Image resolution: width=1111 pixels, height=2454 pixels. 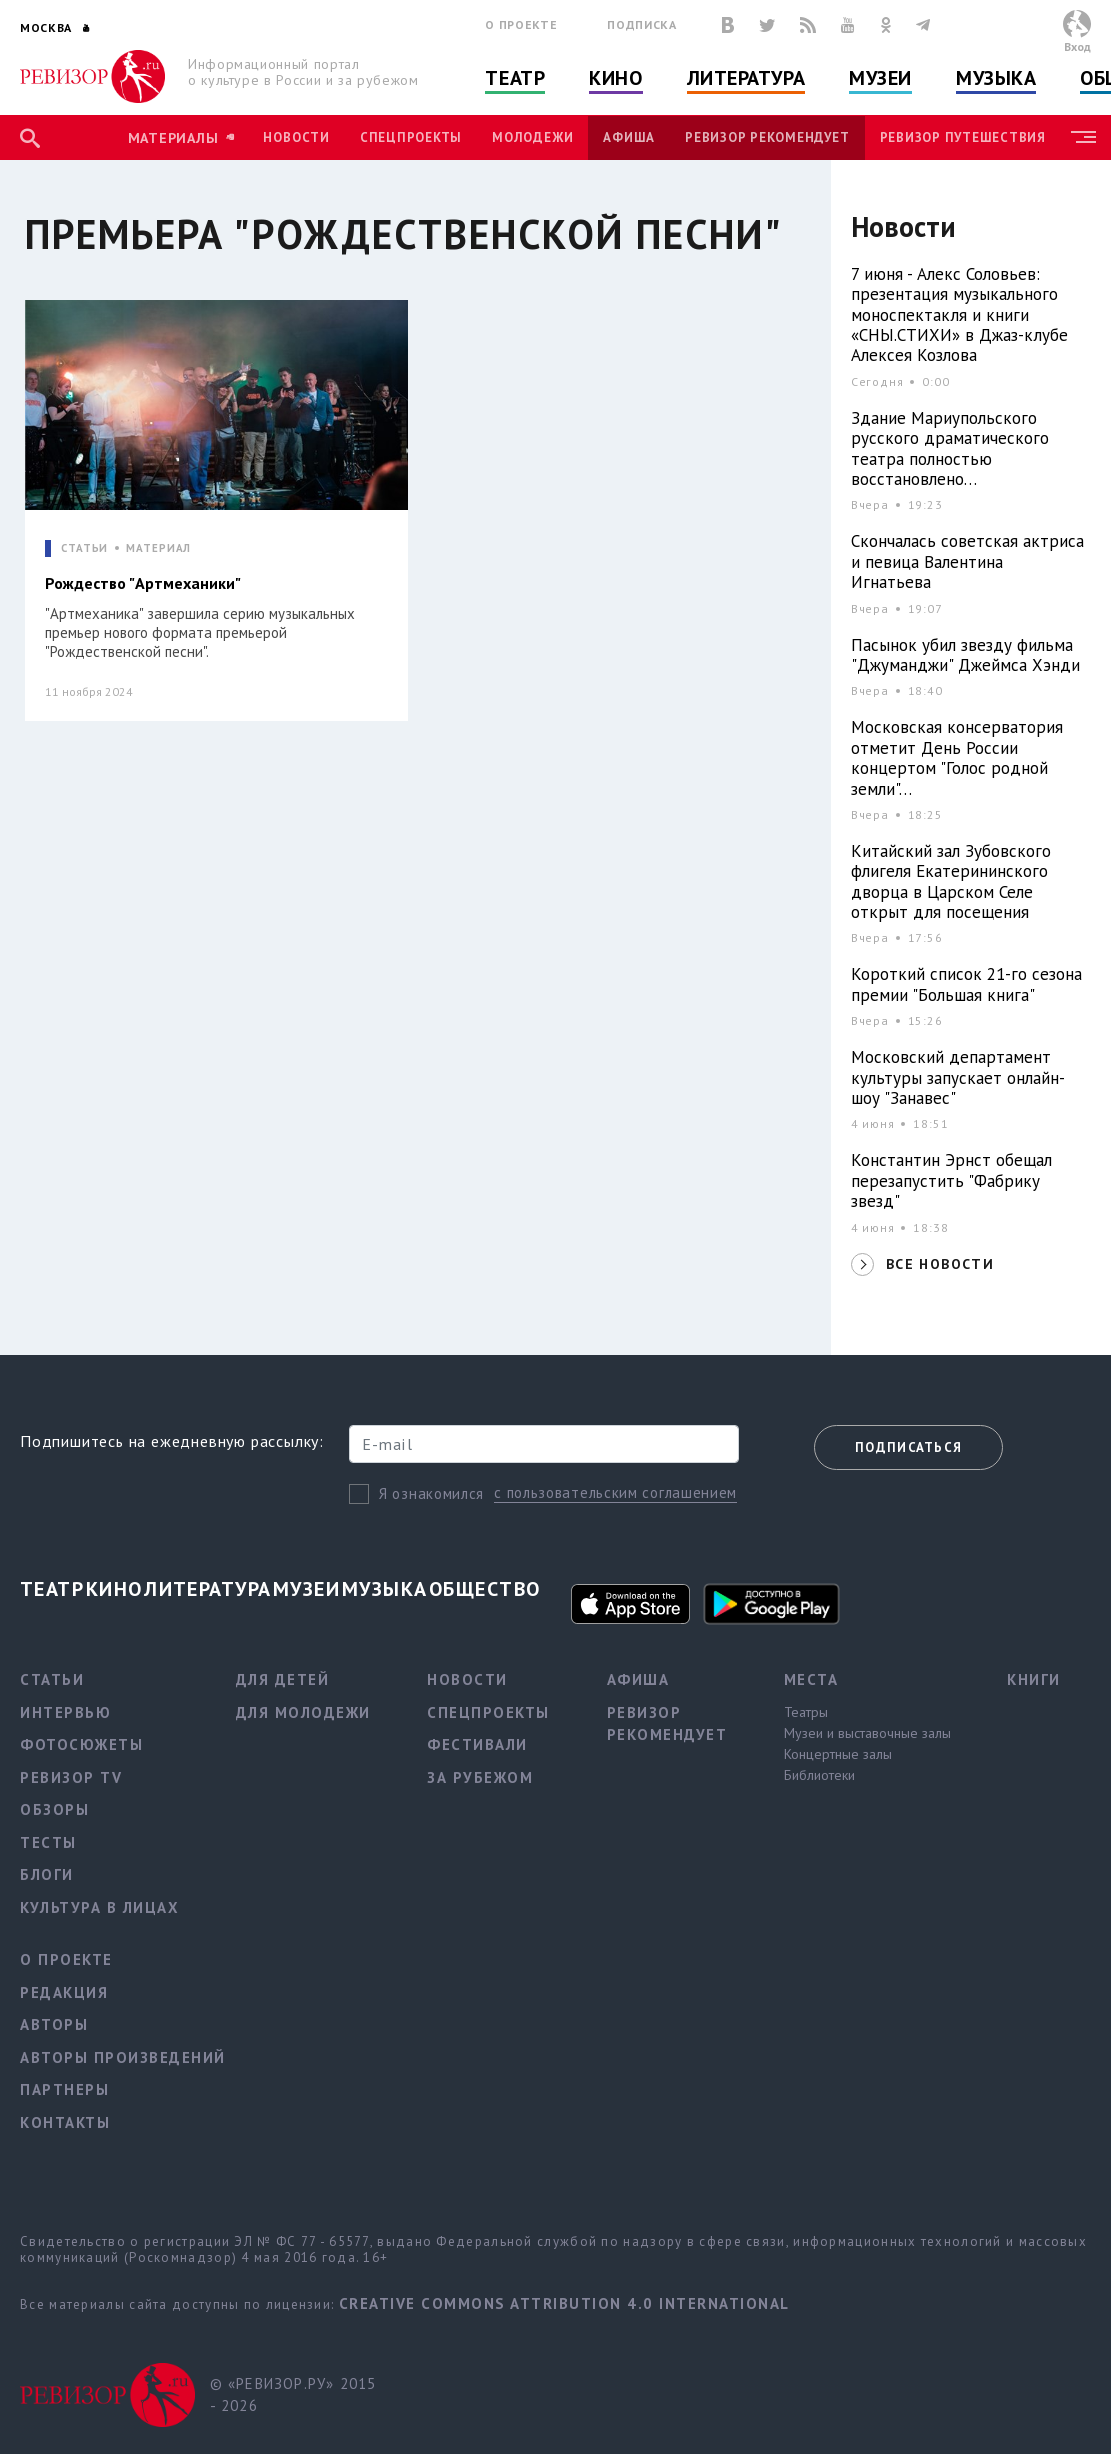 I want to click on Блоги, so click(x=47, y=1874).